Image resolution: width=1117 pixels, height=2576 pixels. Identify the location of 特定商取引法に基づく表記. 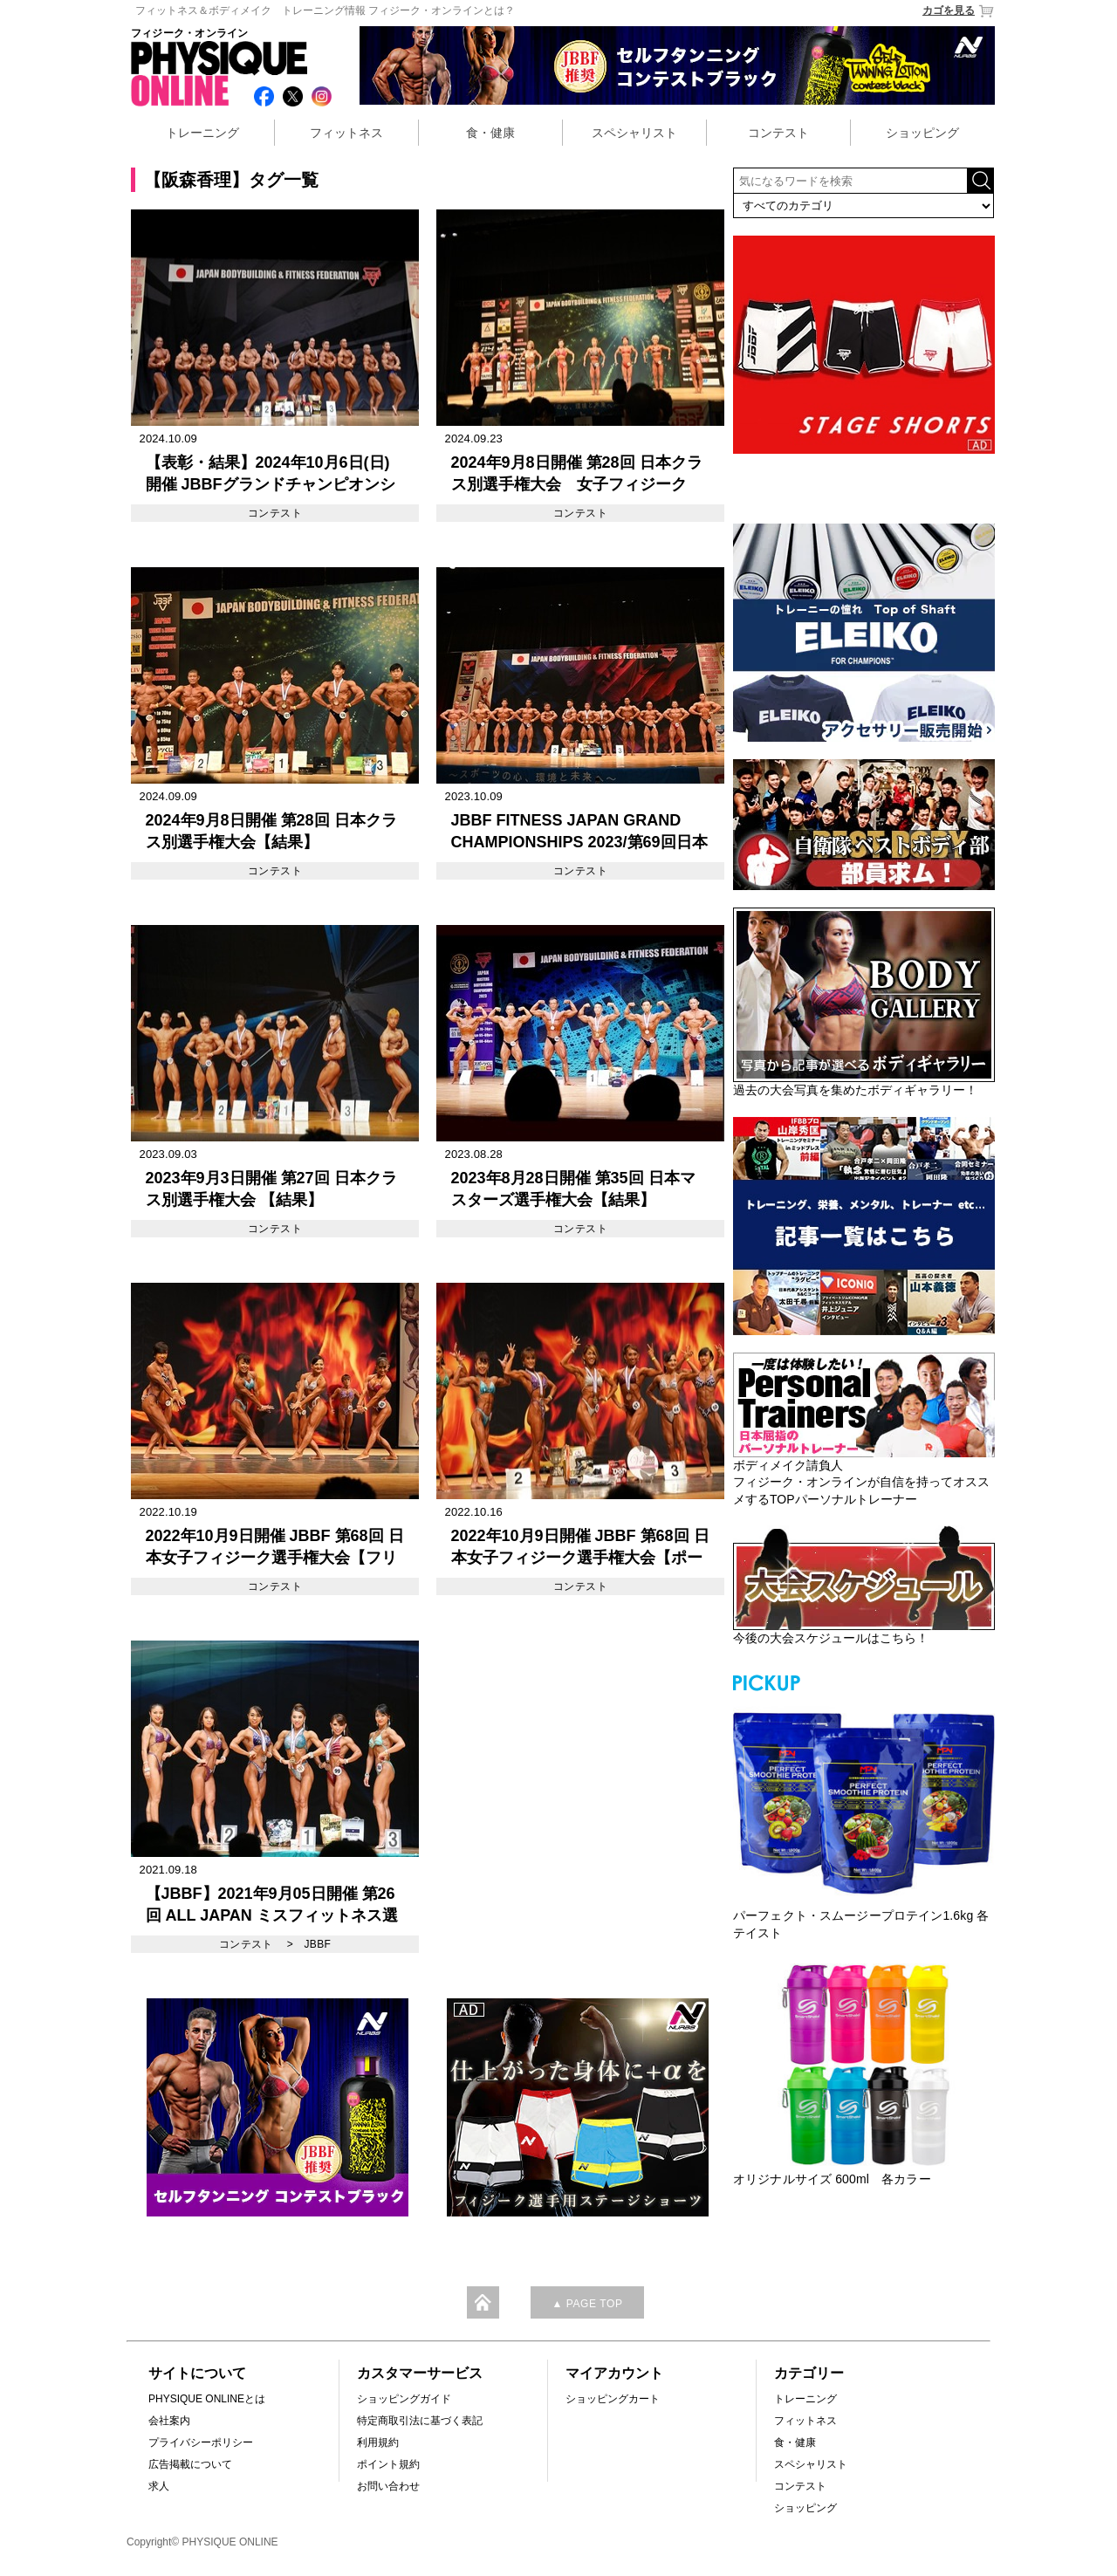
(420, 2421).